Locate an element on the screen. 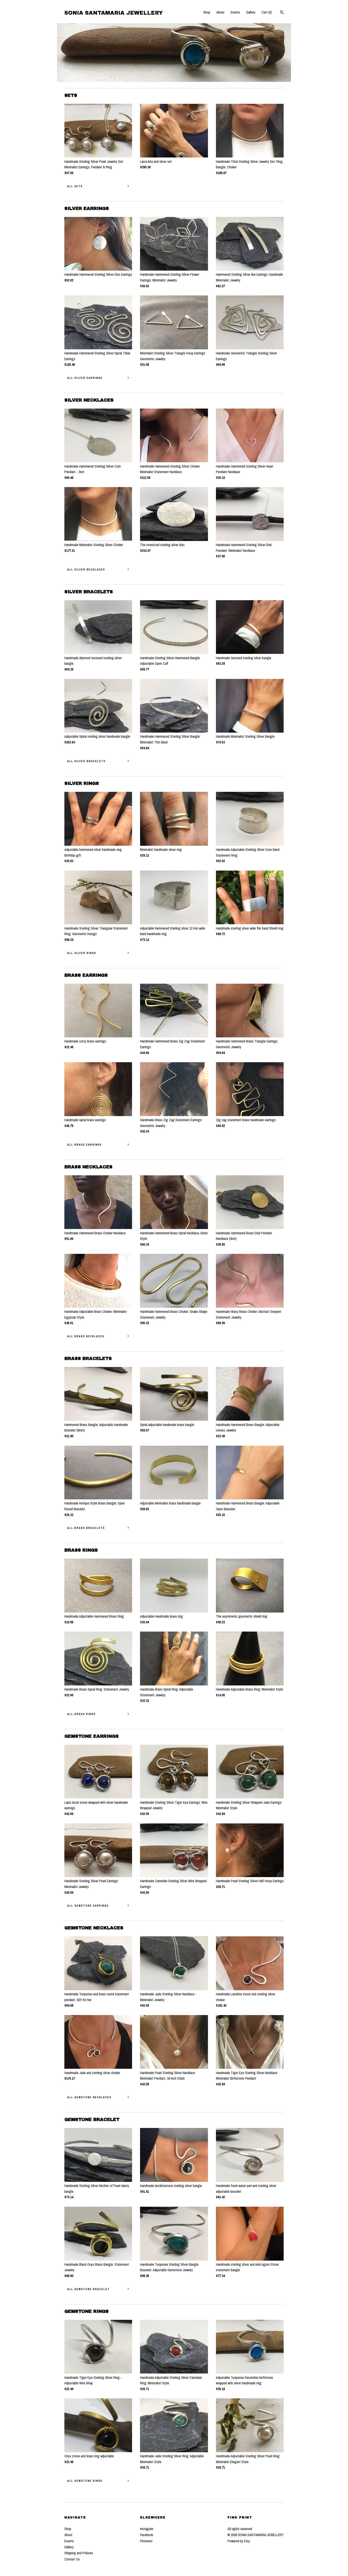 The width and height of the screenshot is (348, 2576). [Search] is located at coordinates (282, 12).